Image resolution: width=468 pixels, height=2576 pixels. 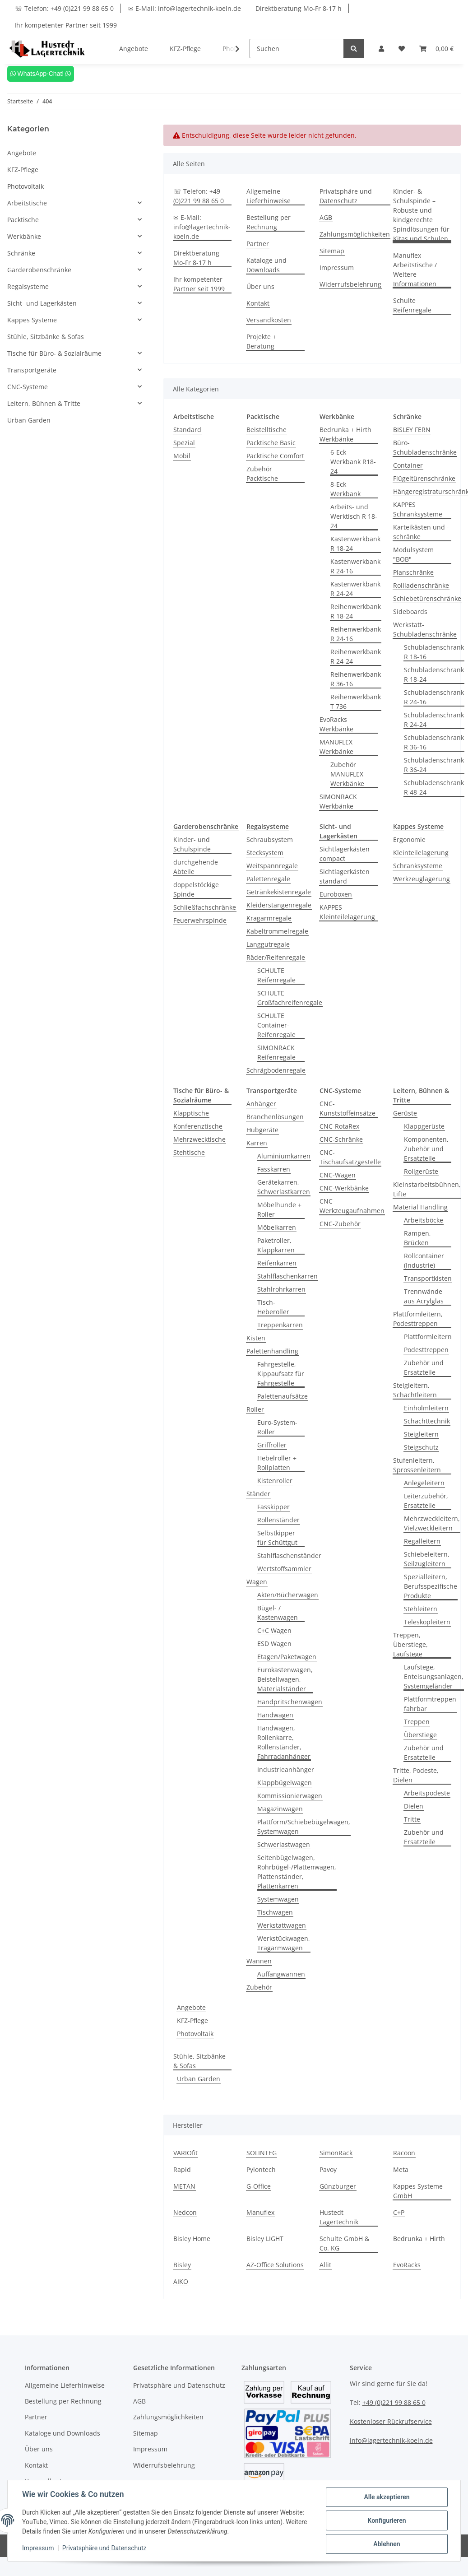 I want to click on Schubladenschrank R 36-16, so click(x=434, y=742).